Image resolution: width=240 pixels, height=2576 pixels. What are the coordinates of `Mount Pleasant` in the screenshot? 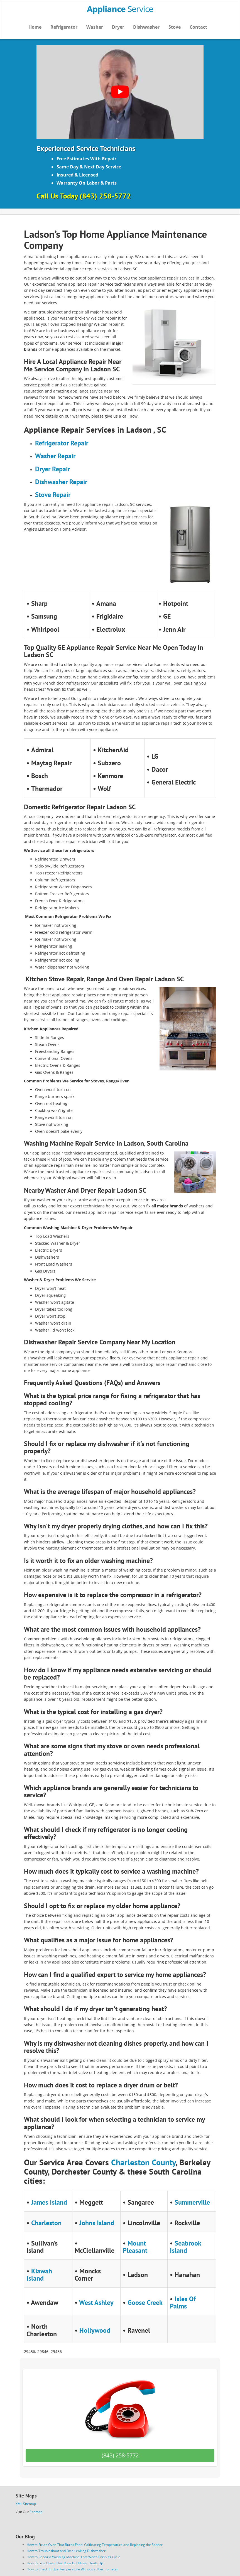 It's located at (135, 2247).